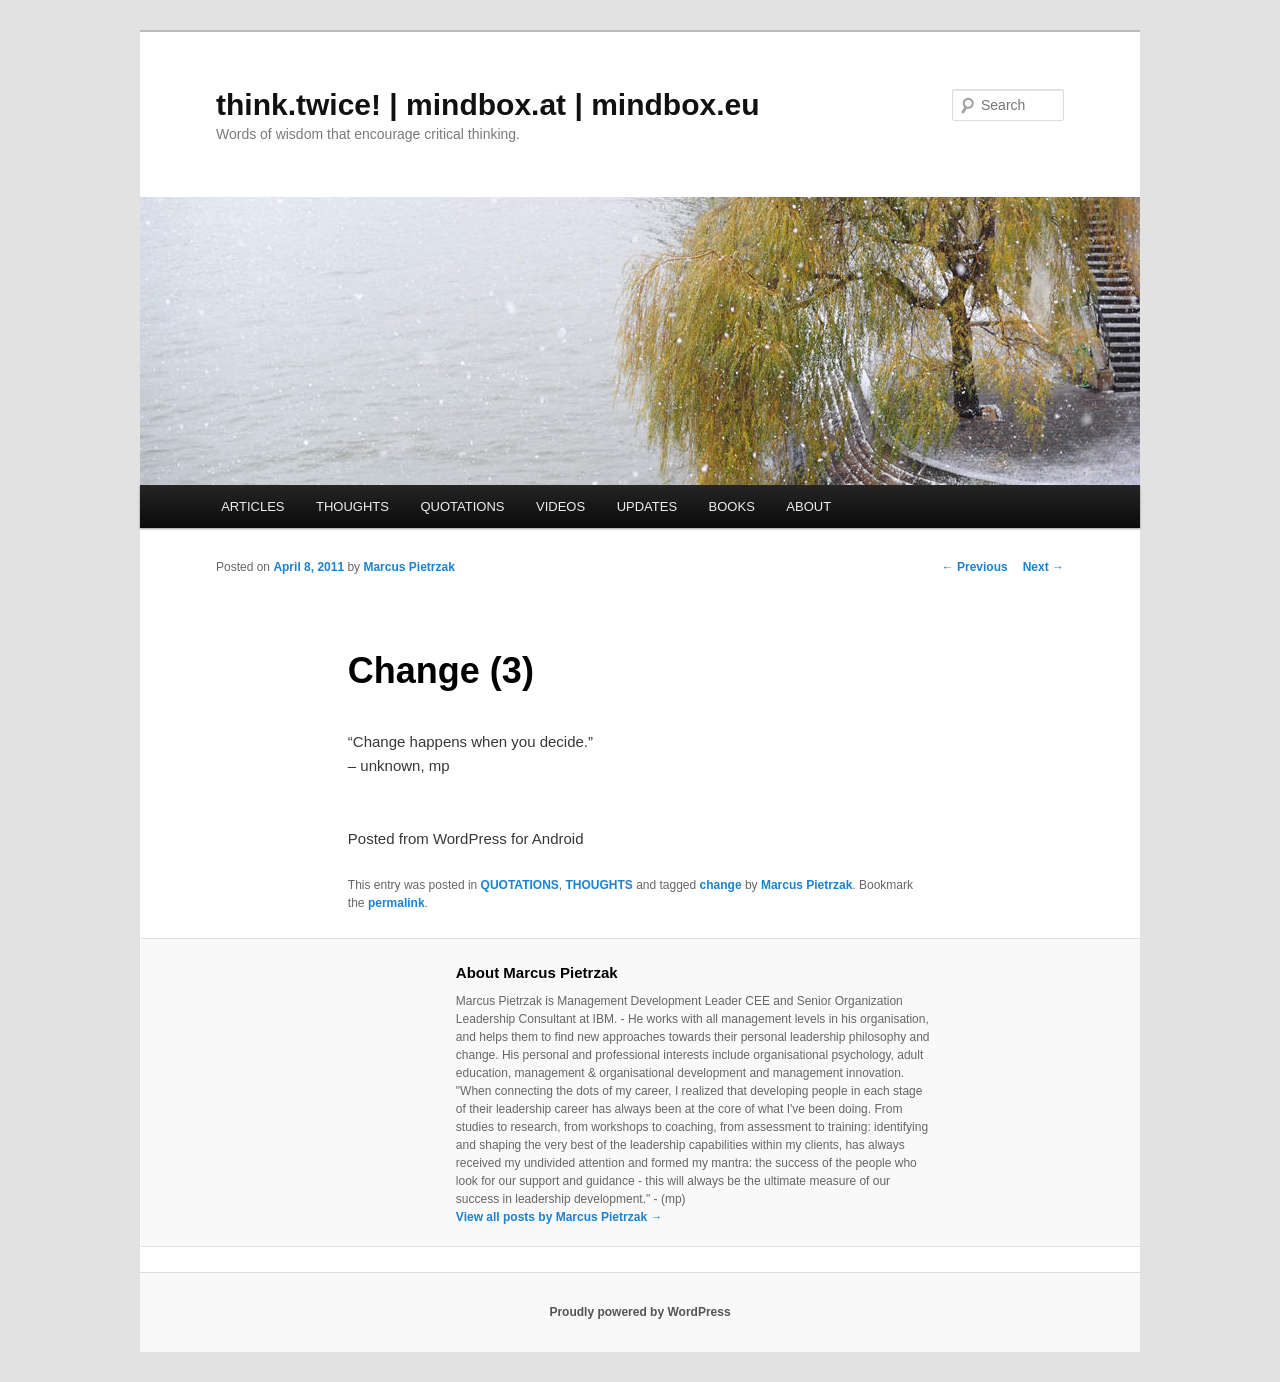 Image resolution: width=1280 pixels, height=1382 pixels. I want to click on ABOUT, so click(808, 506).